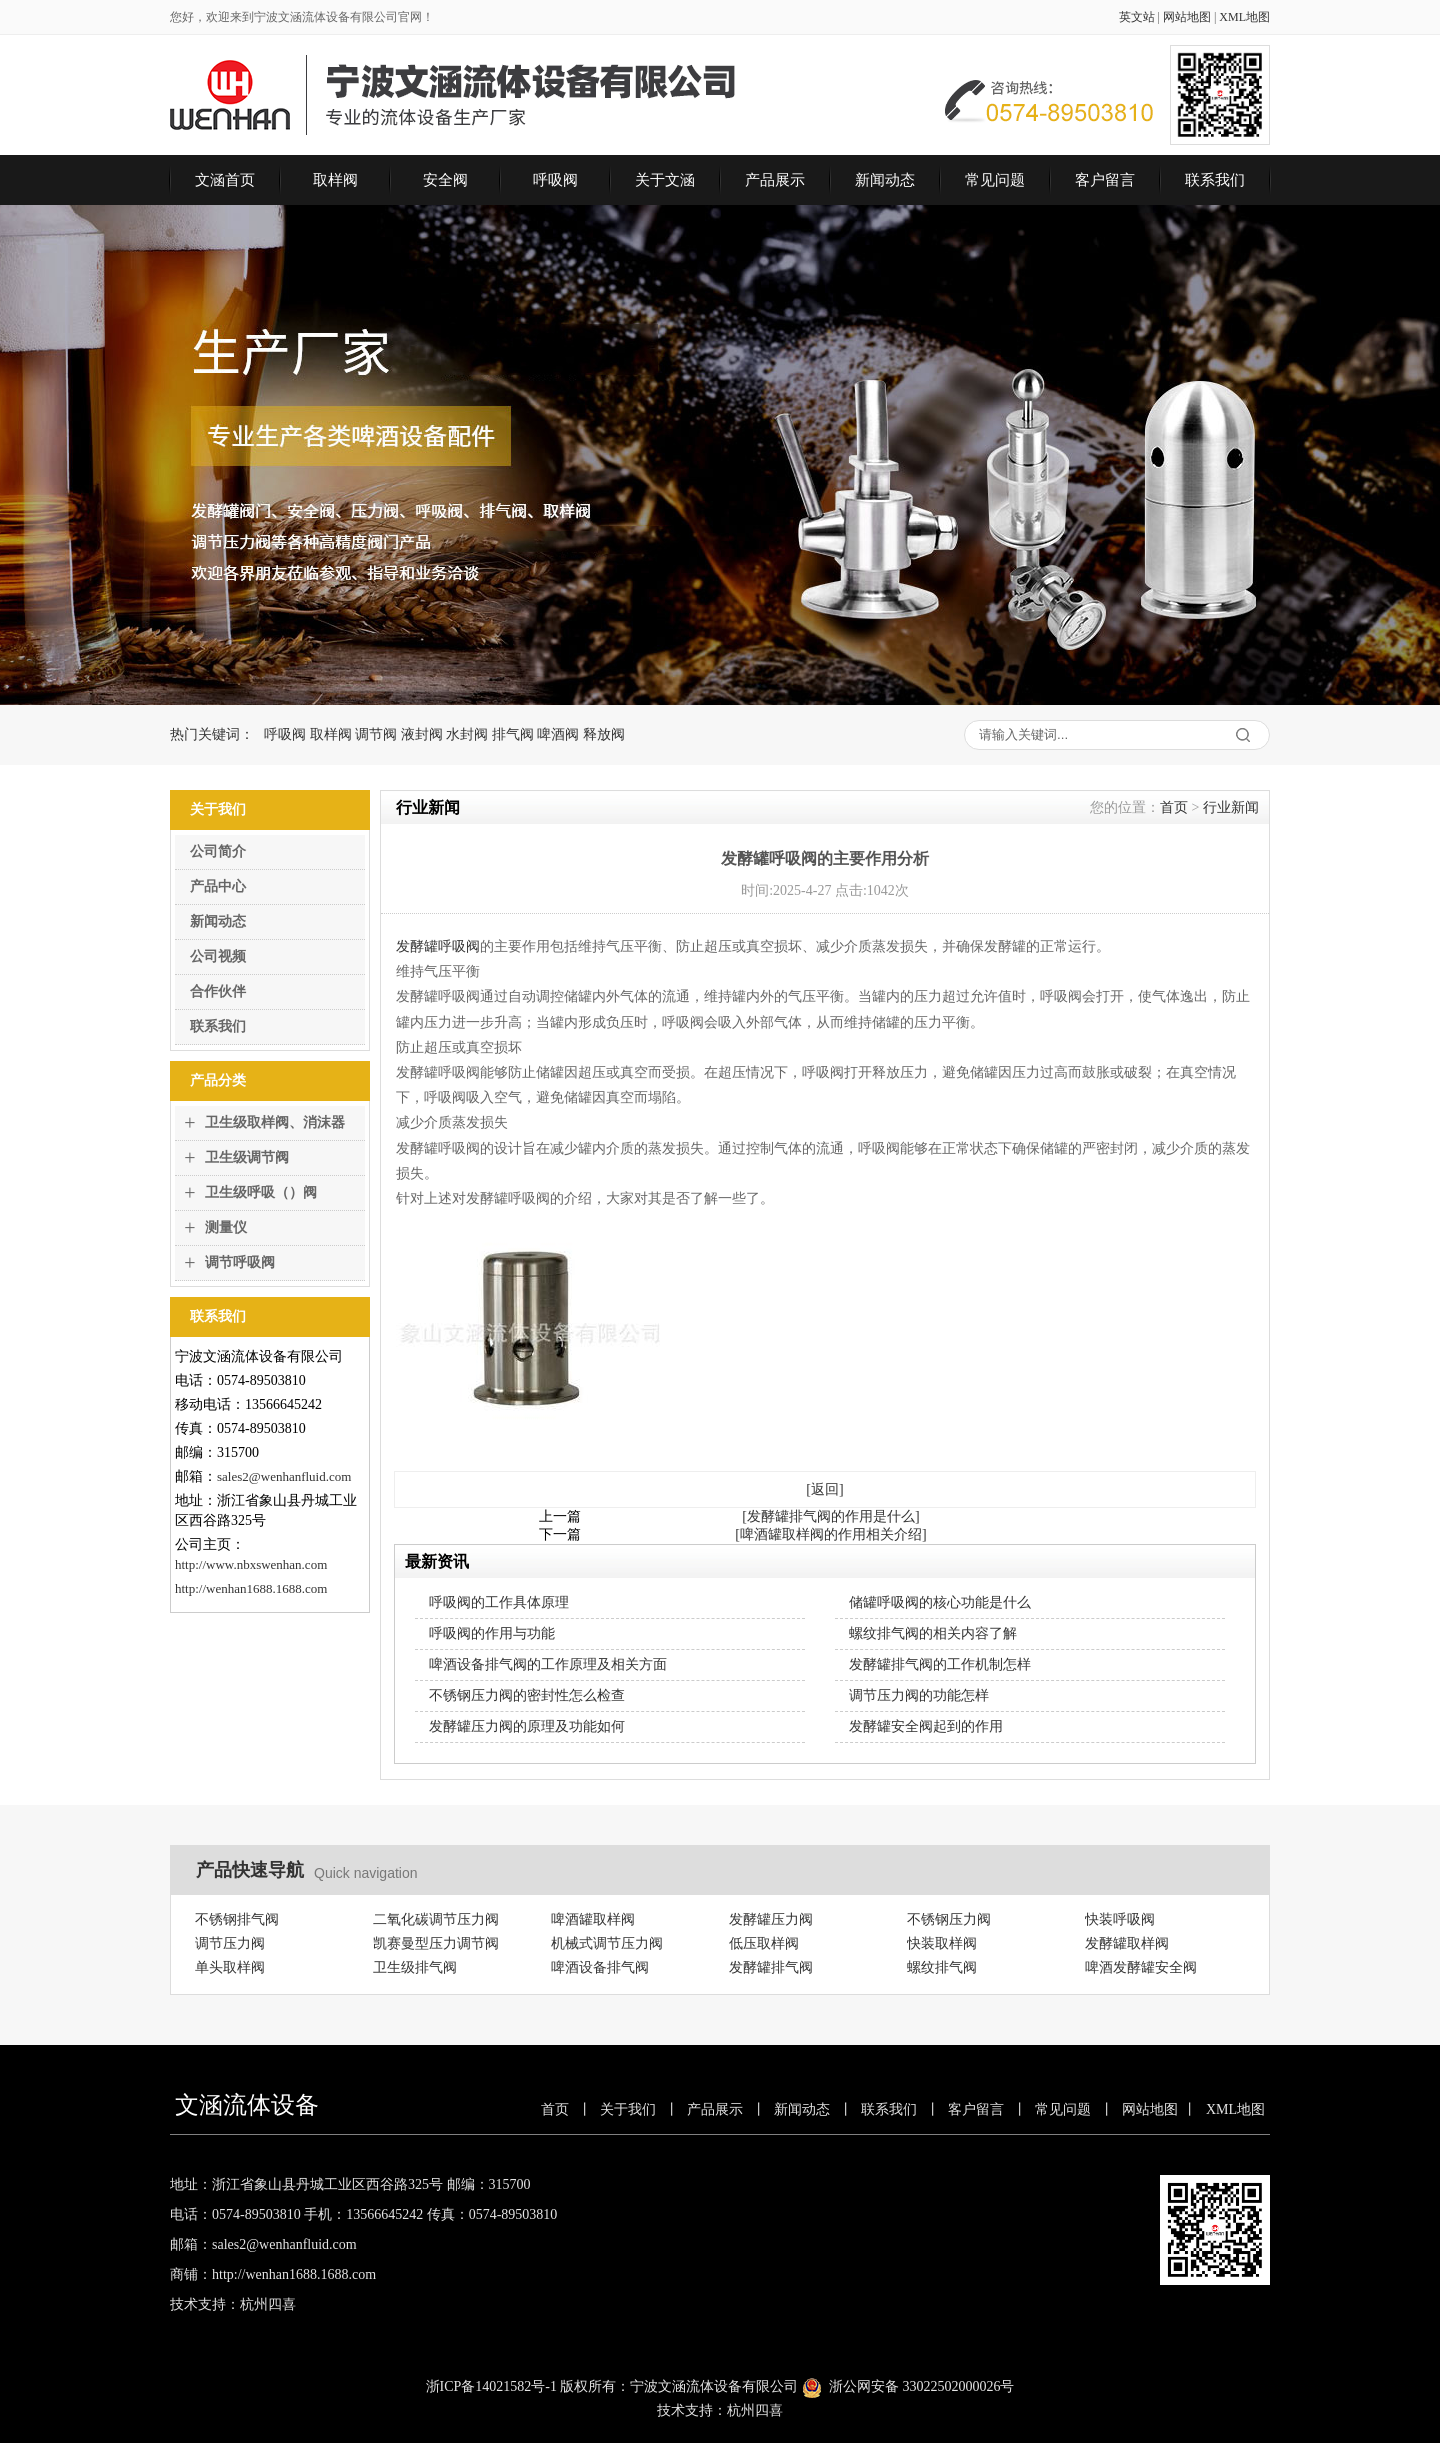 The height and width of the screenshot is (2443, 1440). I want to click on 取样阀, so click(335, 180).